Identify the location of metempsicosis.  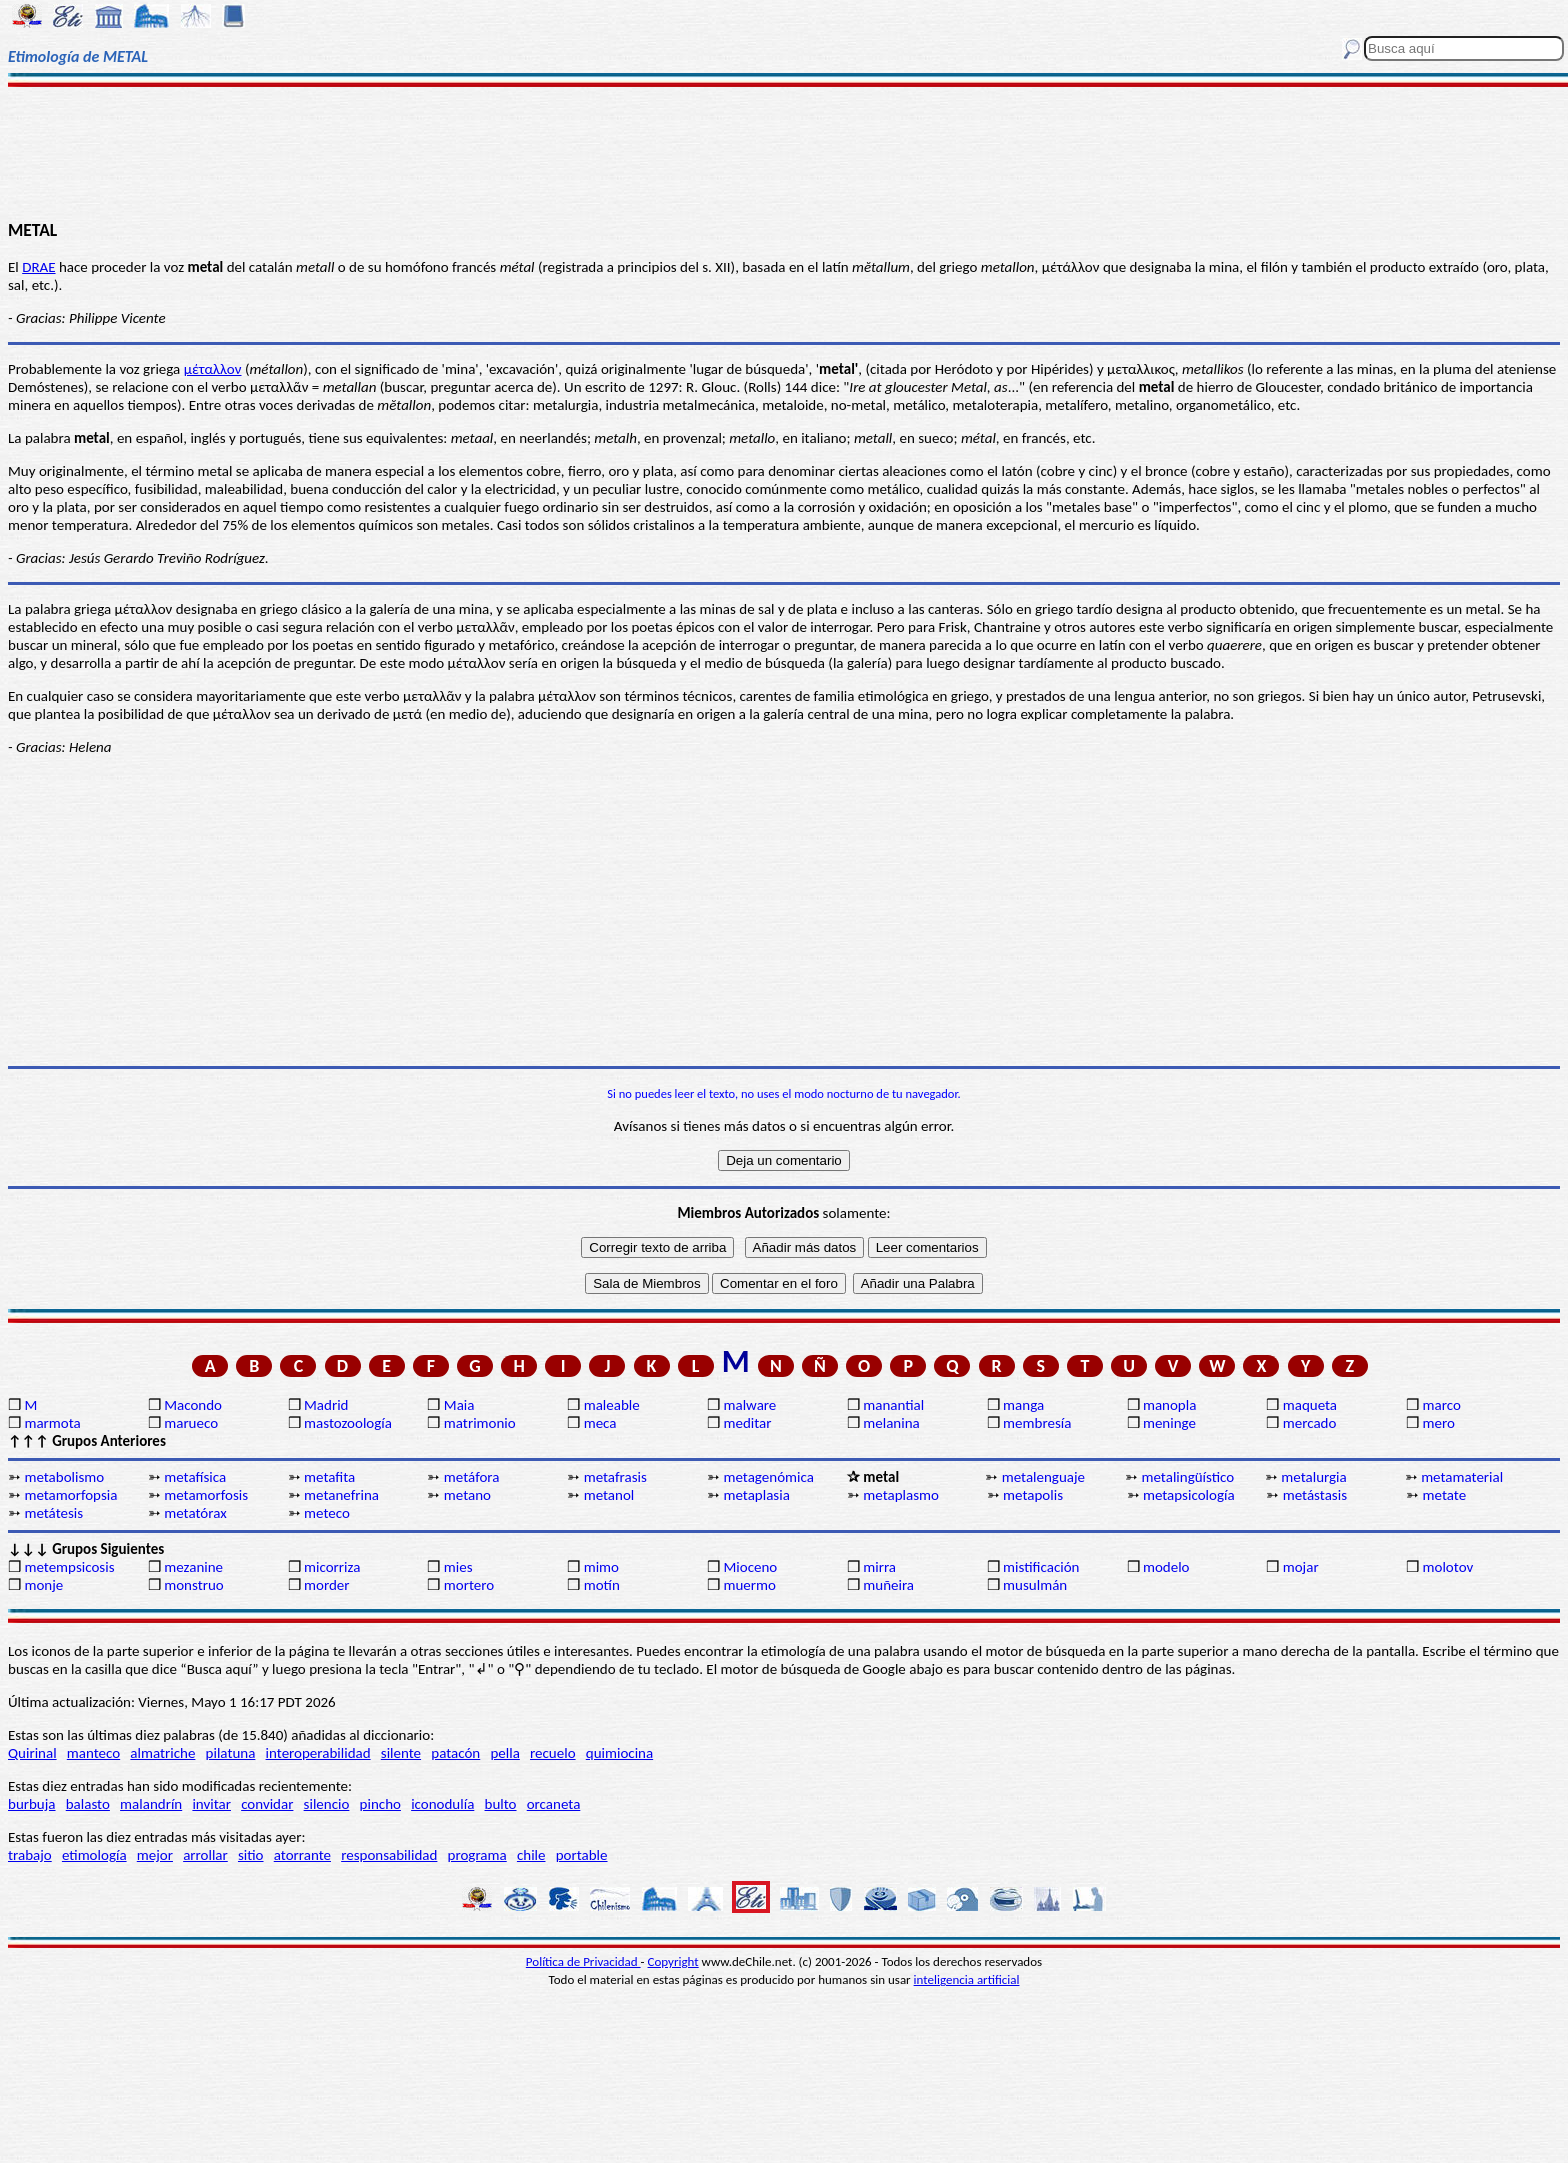
(69, 1567).